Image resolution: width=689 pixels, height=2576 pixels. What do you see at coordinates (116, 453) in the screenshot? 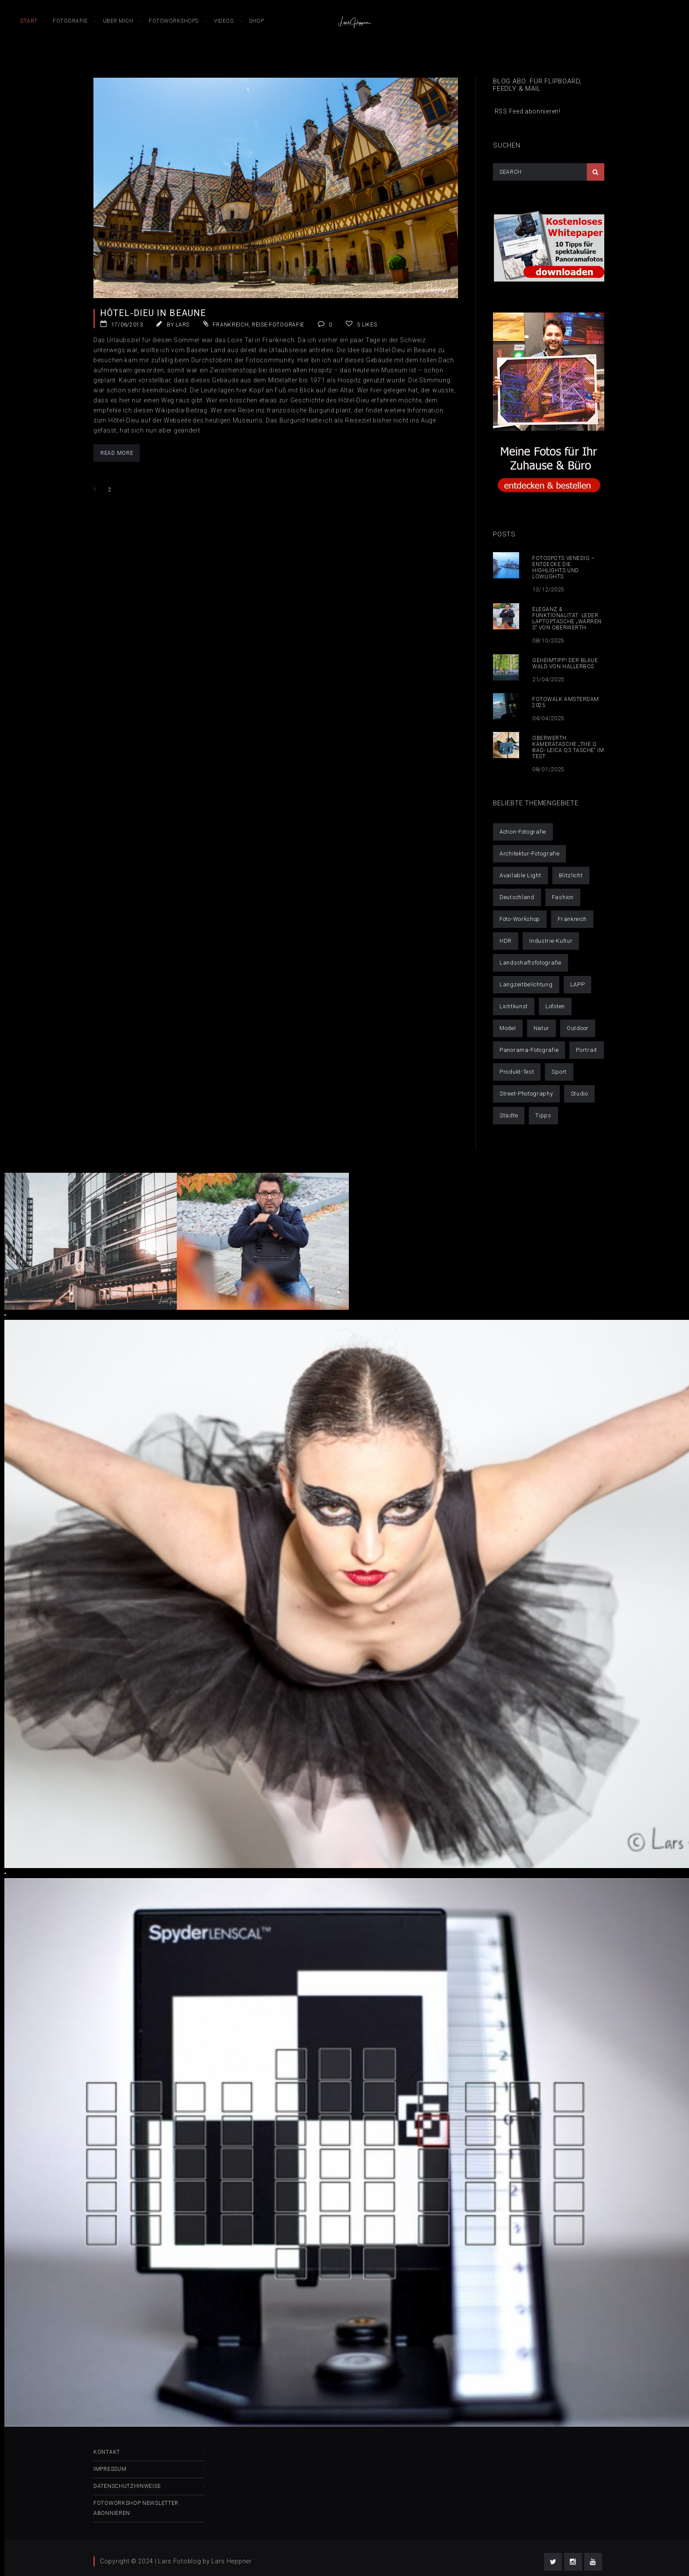
I see `Read More` at bounding box center [116, 453].